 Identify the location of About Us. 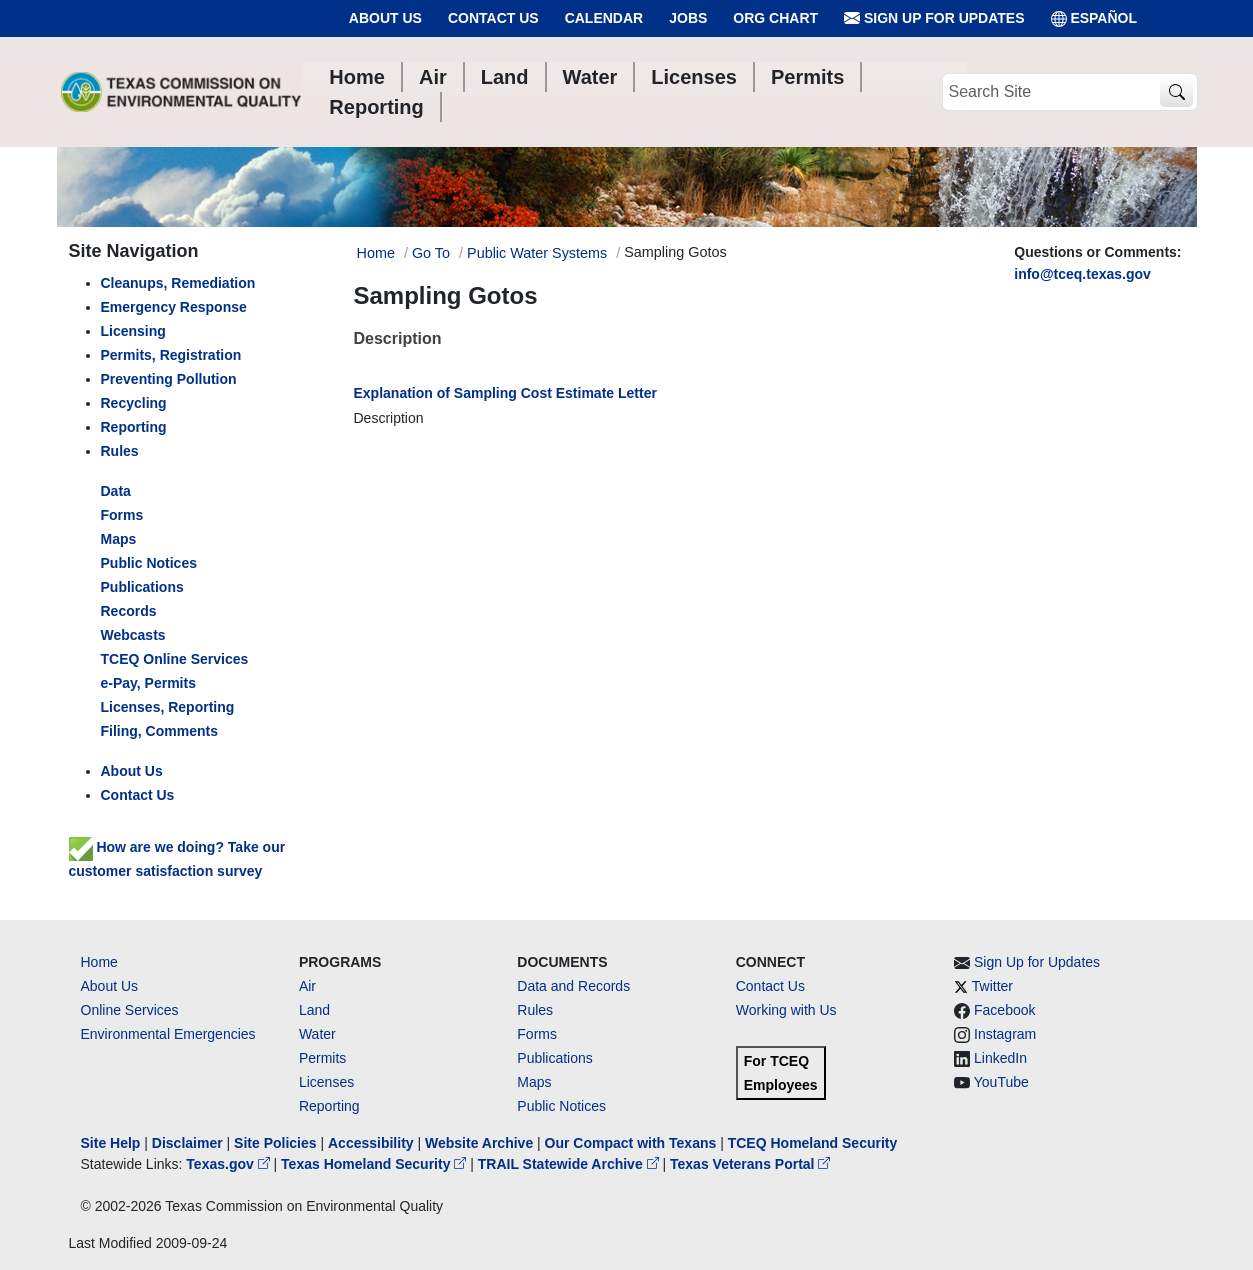
(385, 18).